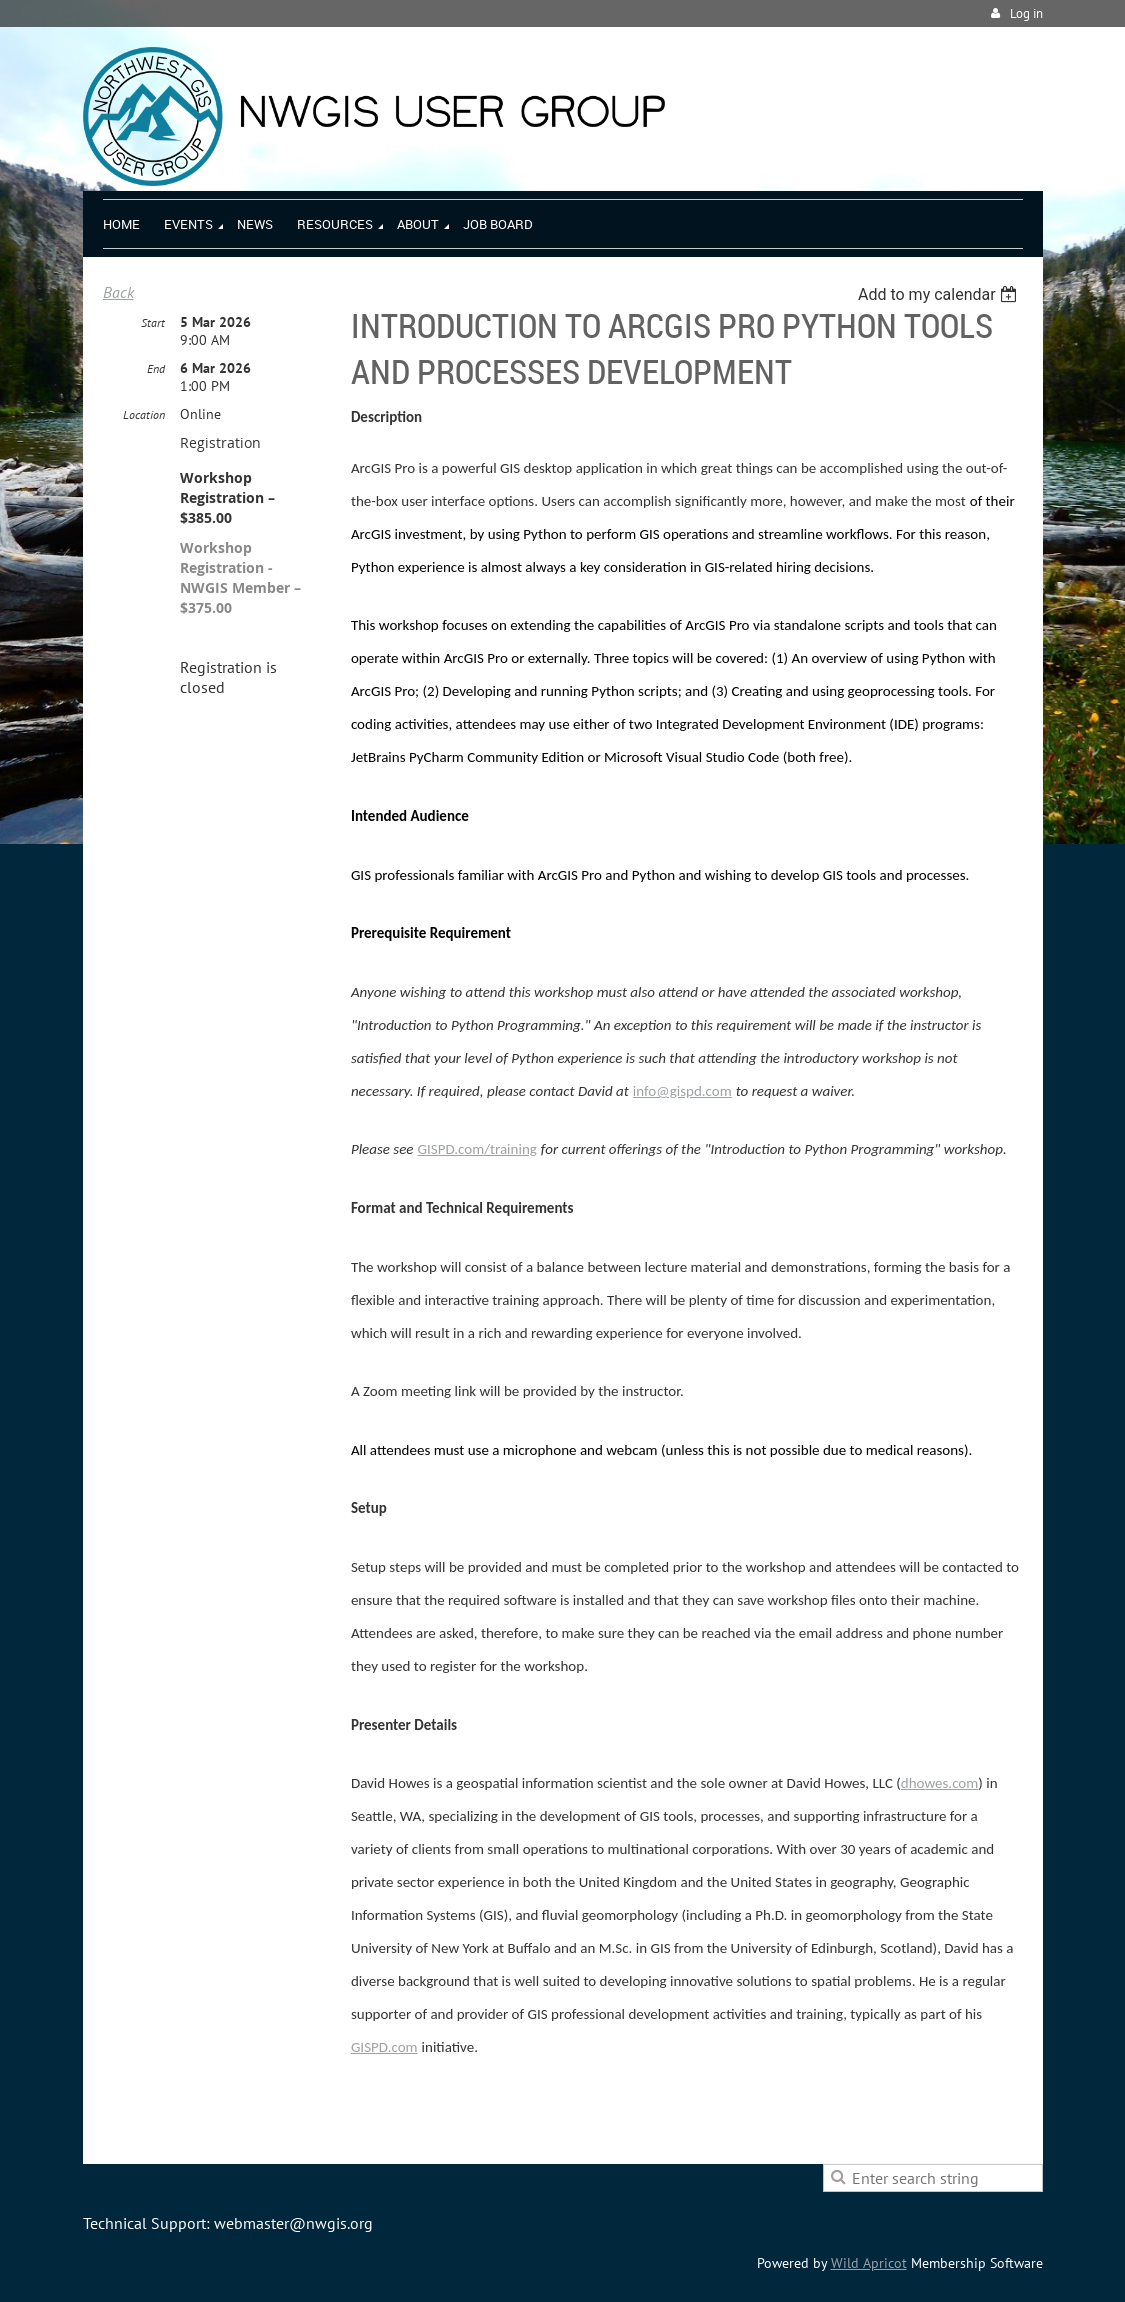 Image resolution: width=1125 pixels, height=2302 pixels. Describe the element at coordinates (1026, 13) in the screenshot. I see `Log in` at that location.